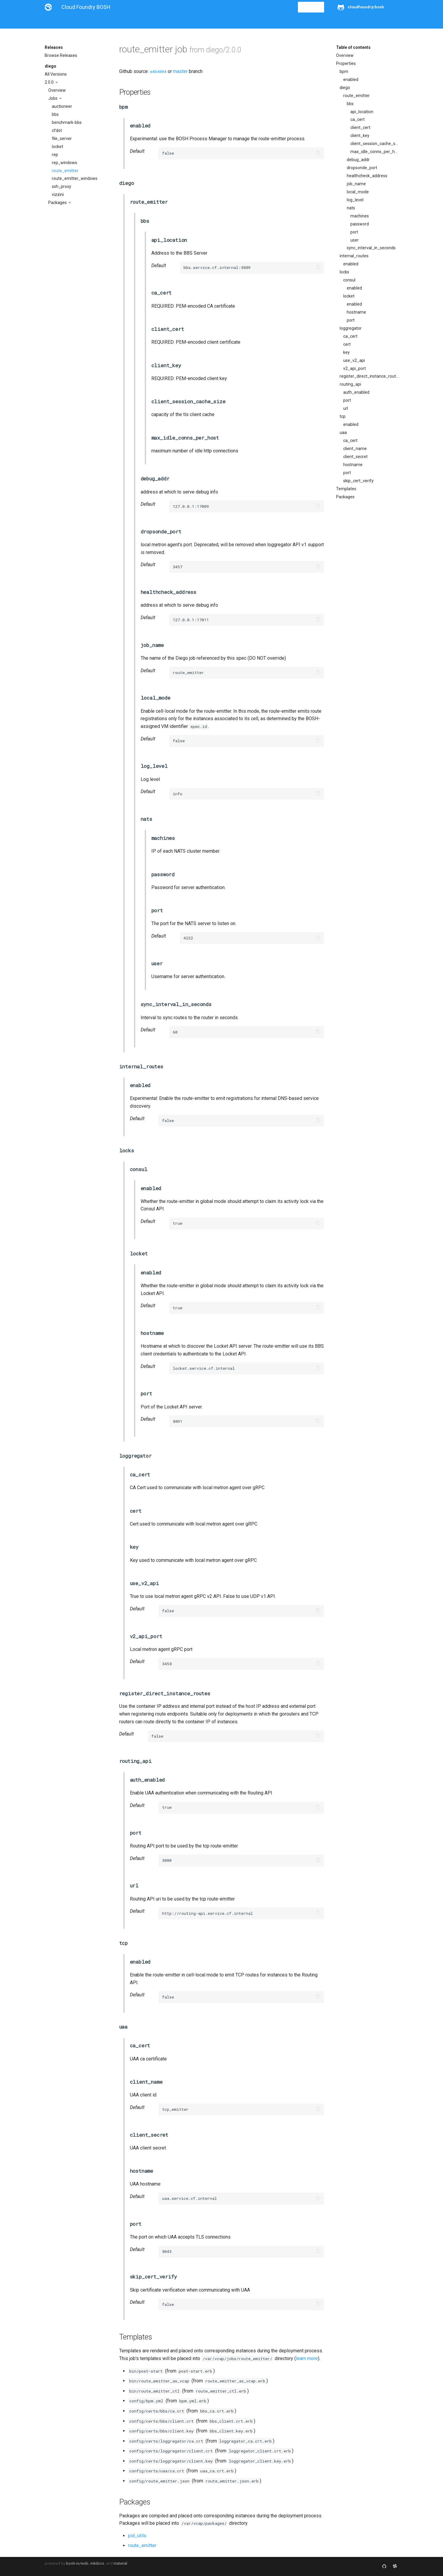 This screenshot has width=443, height=2576. What do you see at coordinates (353, 47) in the screenshot?
I see `Table of contents` at bounding box center [353, 47].